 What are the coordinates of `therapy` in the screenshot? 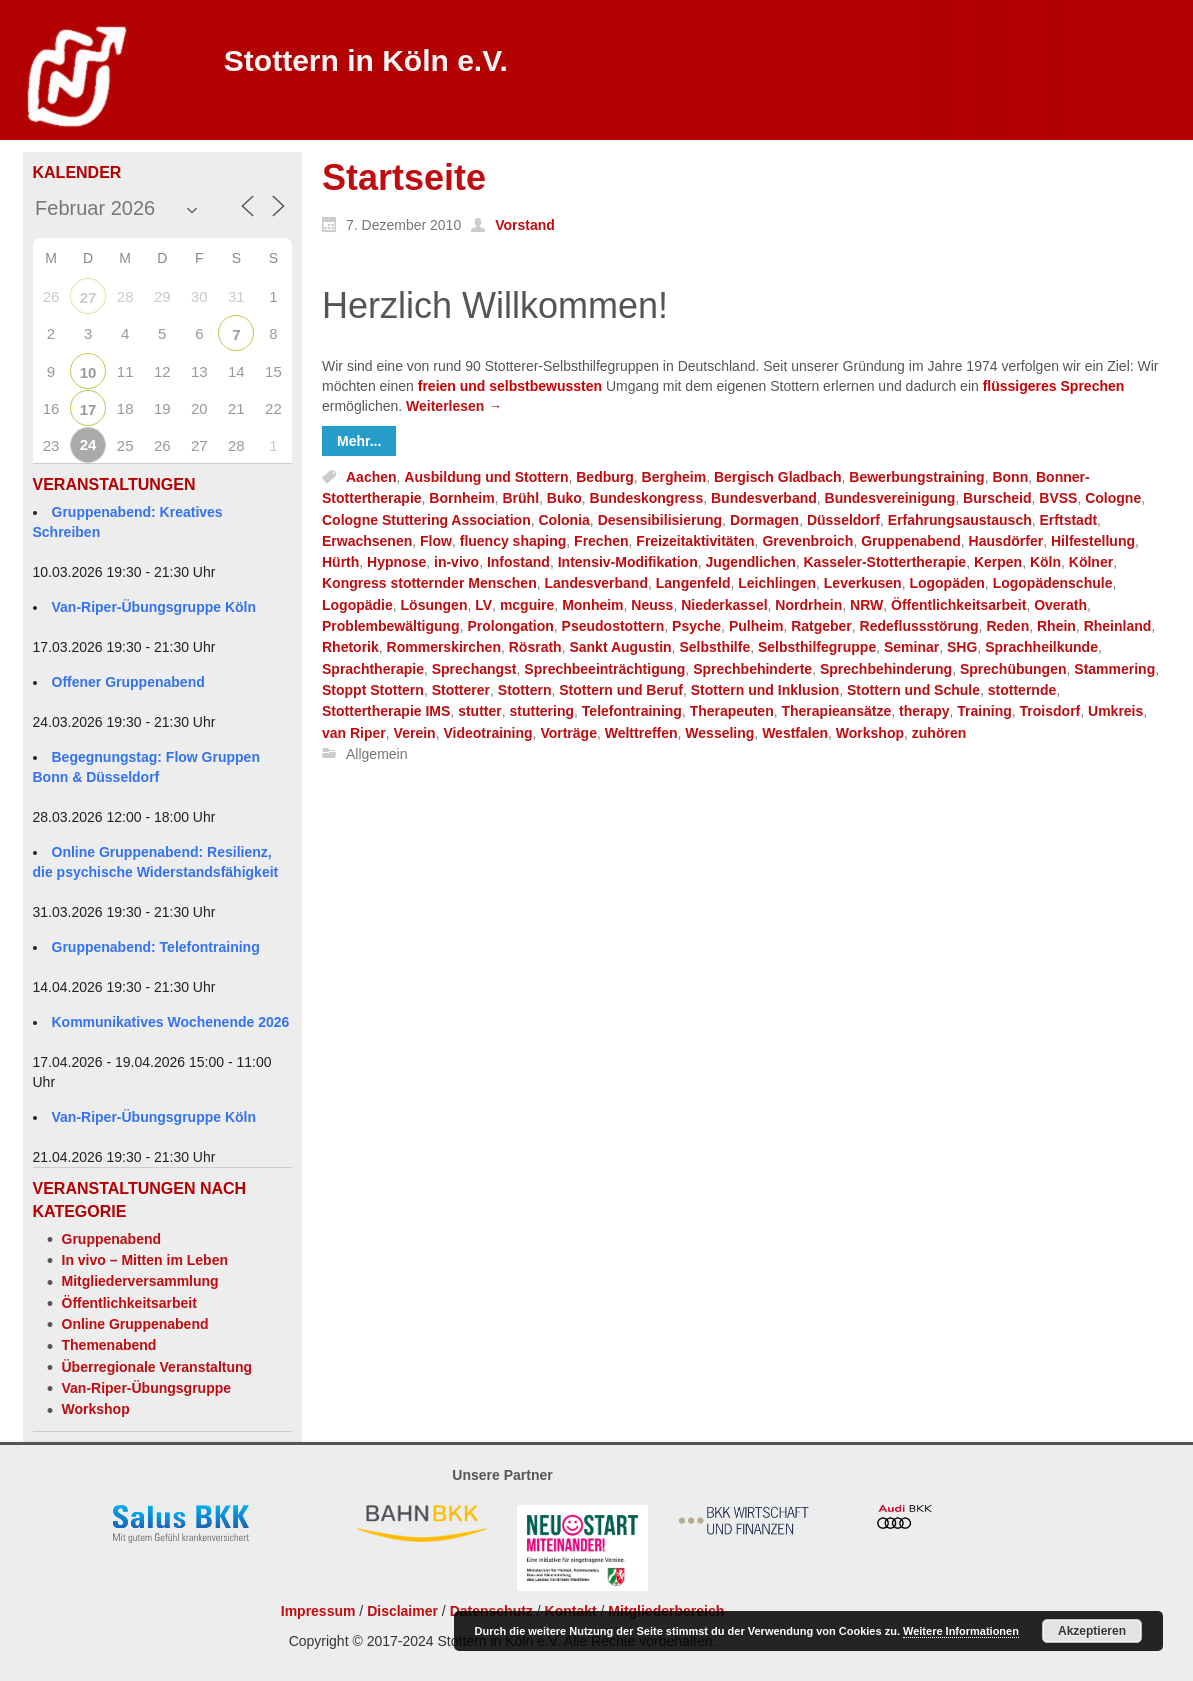 It's located at (924, 712).